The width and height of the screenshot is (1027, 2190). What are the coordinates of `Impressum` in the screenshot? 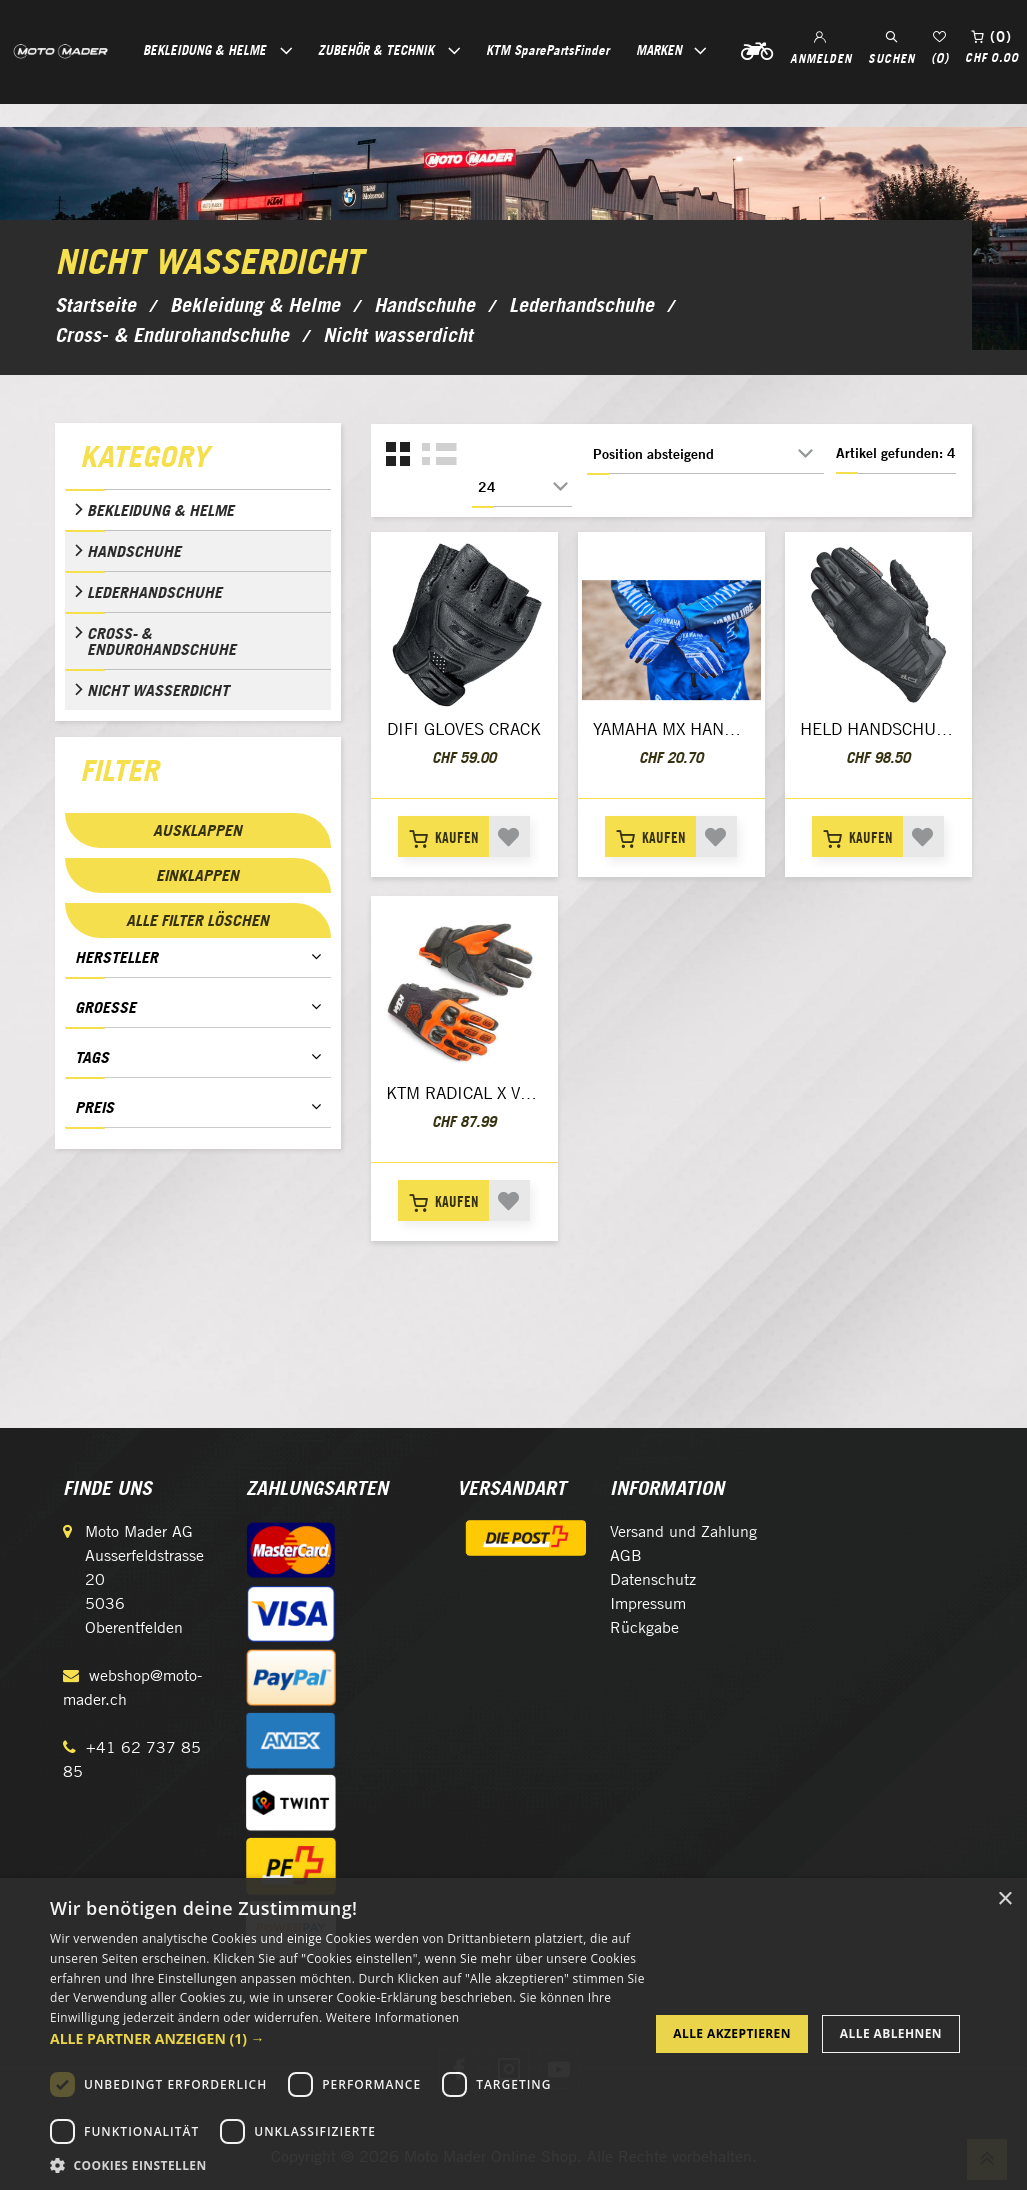 It's located at (648, 1603).